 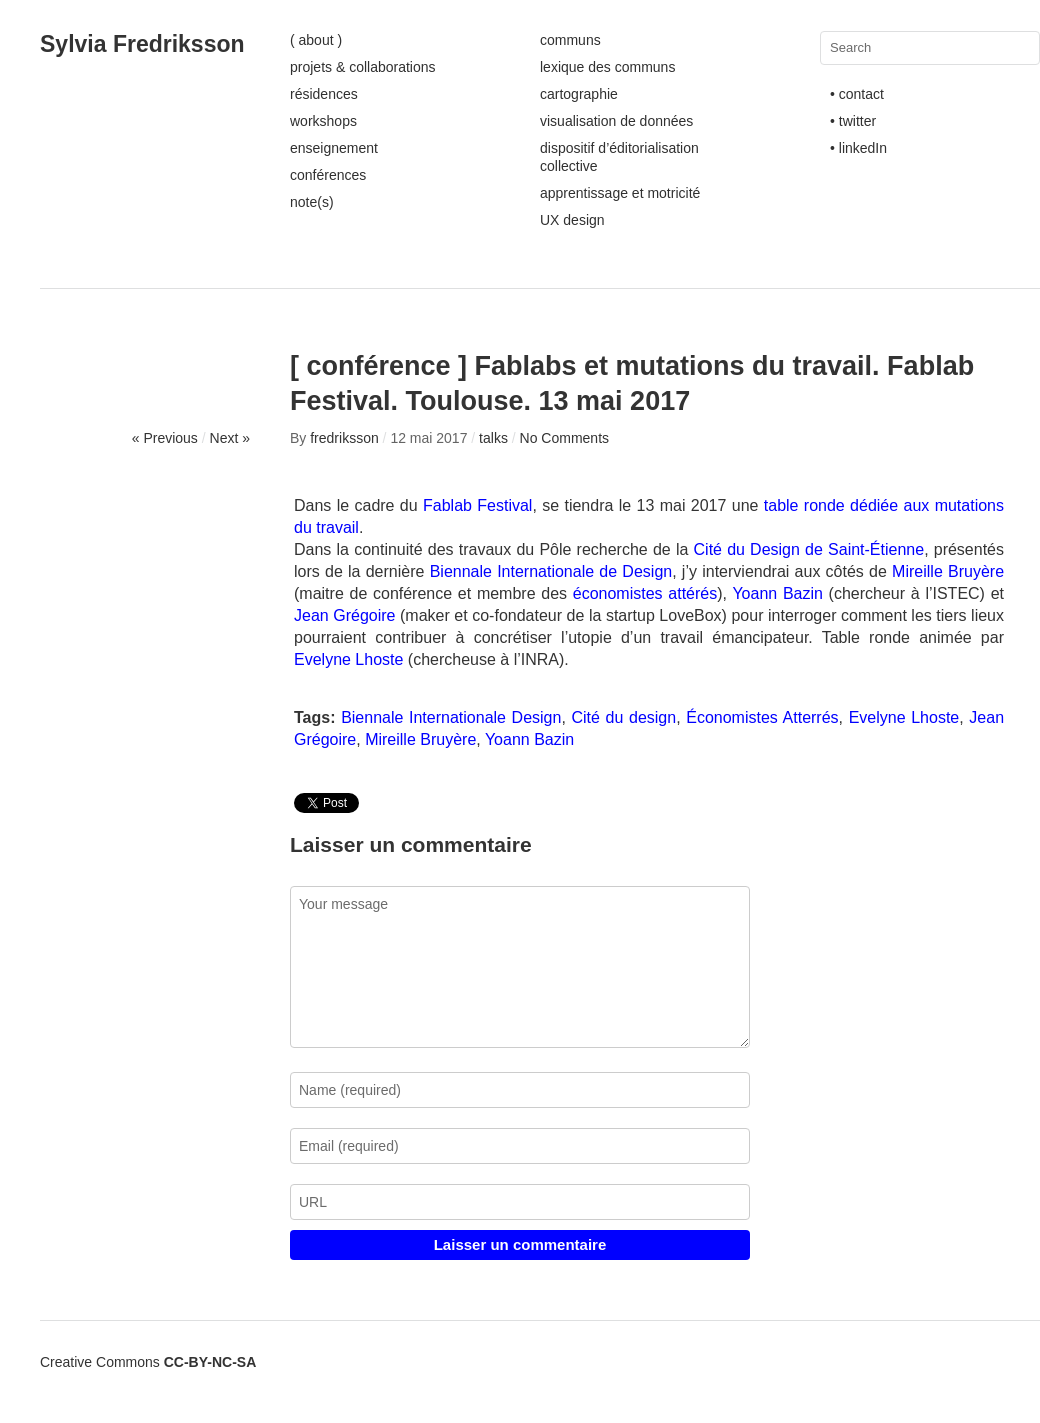 I want to click on cartographie, so click(x=579, y=94).